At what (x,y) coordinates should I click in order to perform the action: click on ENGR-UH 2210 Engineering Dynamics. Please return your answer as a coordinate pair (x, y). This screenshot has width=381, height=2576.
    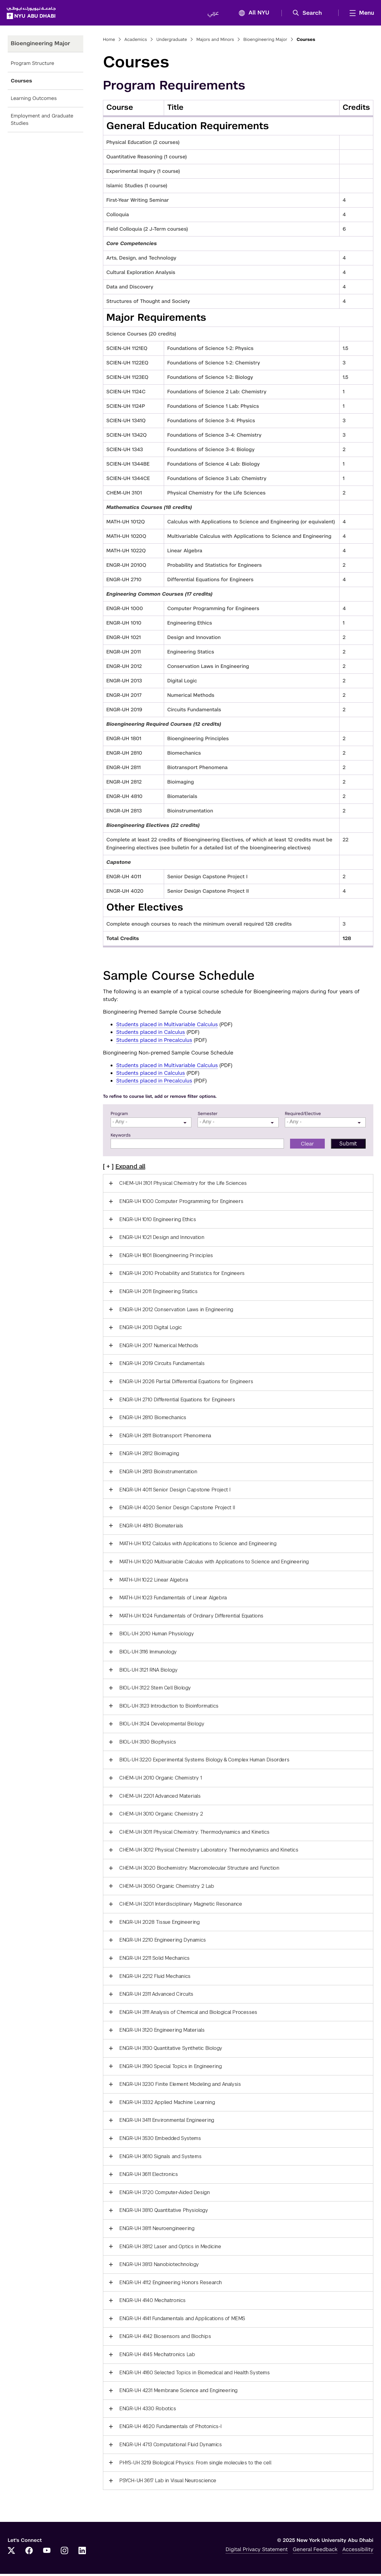
    Looking at the image, I should click on (162, 1942).